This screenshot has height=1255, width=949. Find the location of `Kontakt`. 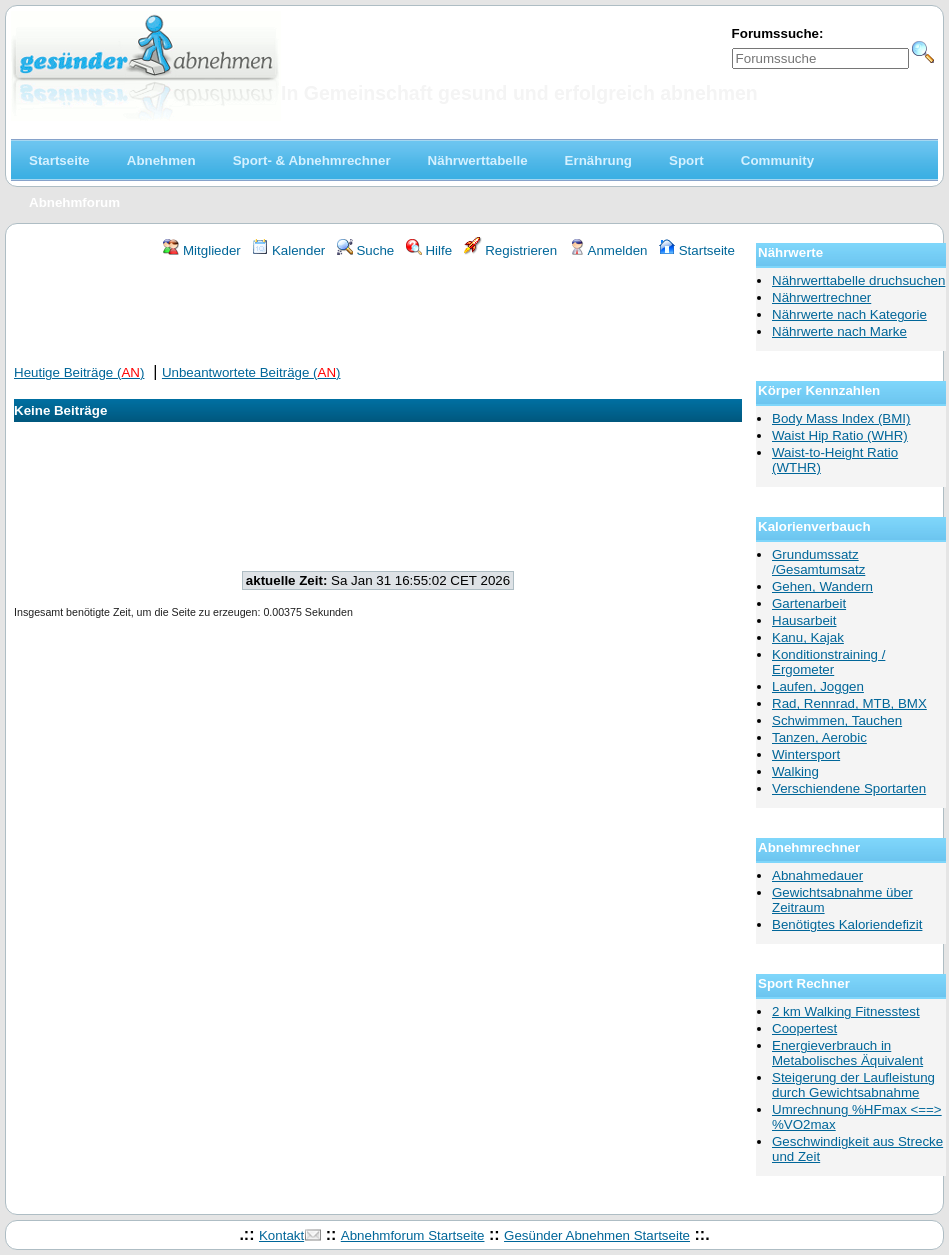

Kontakt is located at coordinates (281, 1235).